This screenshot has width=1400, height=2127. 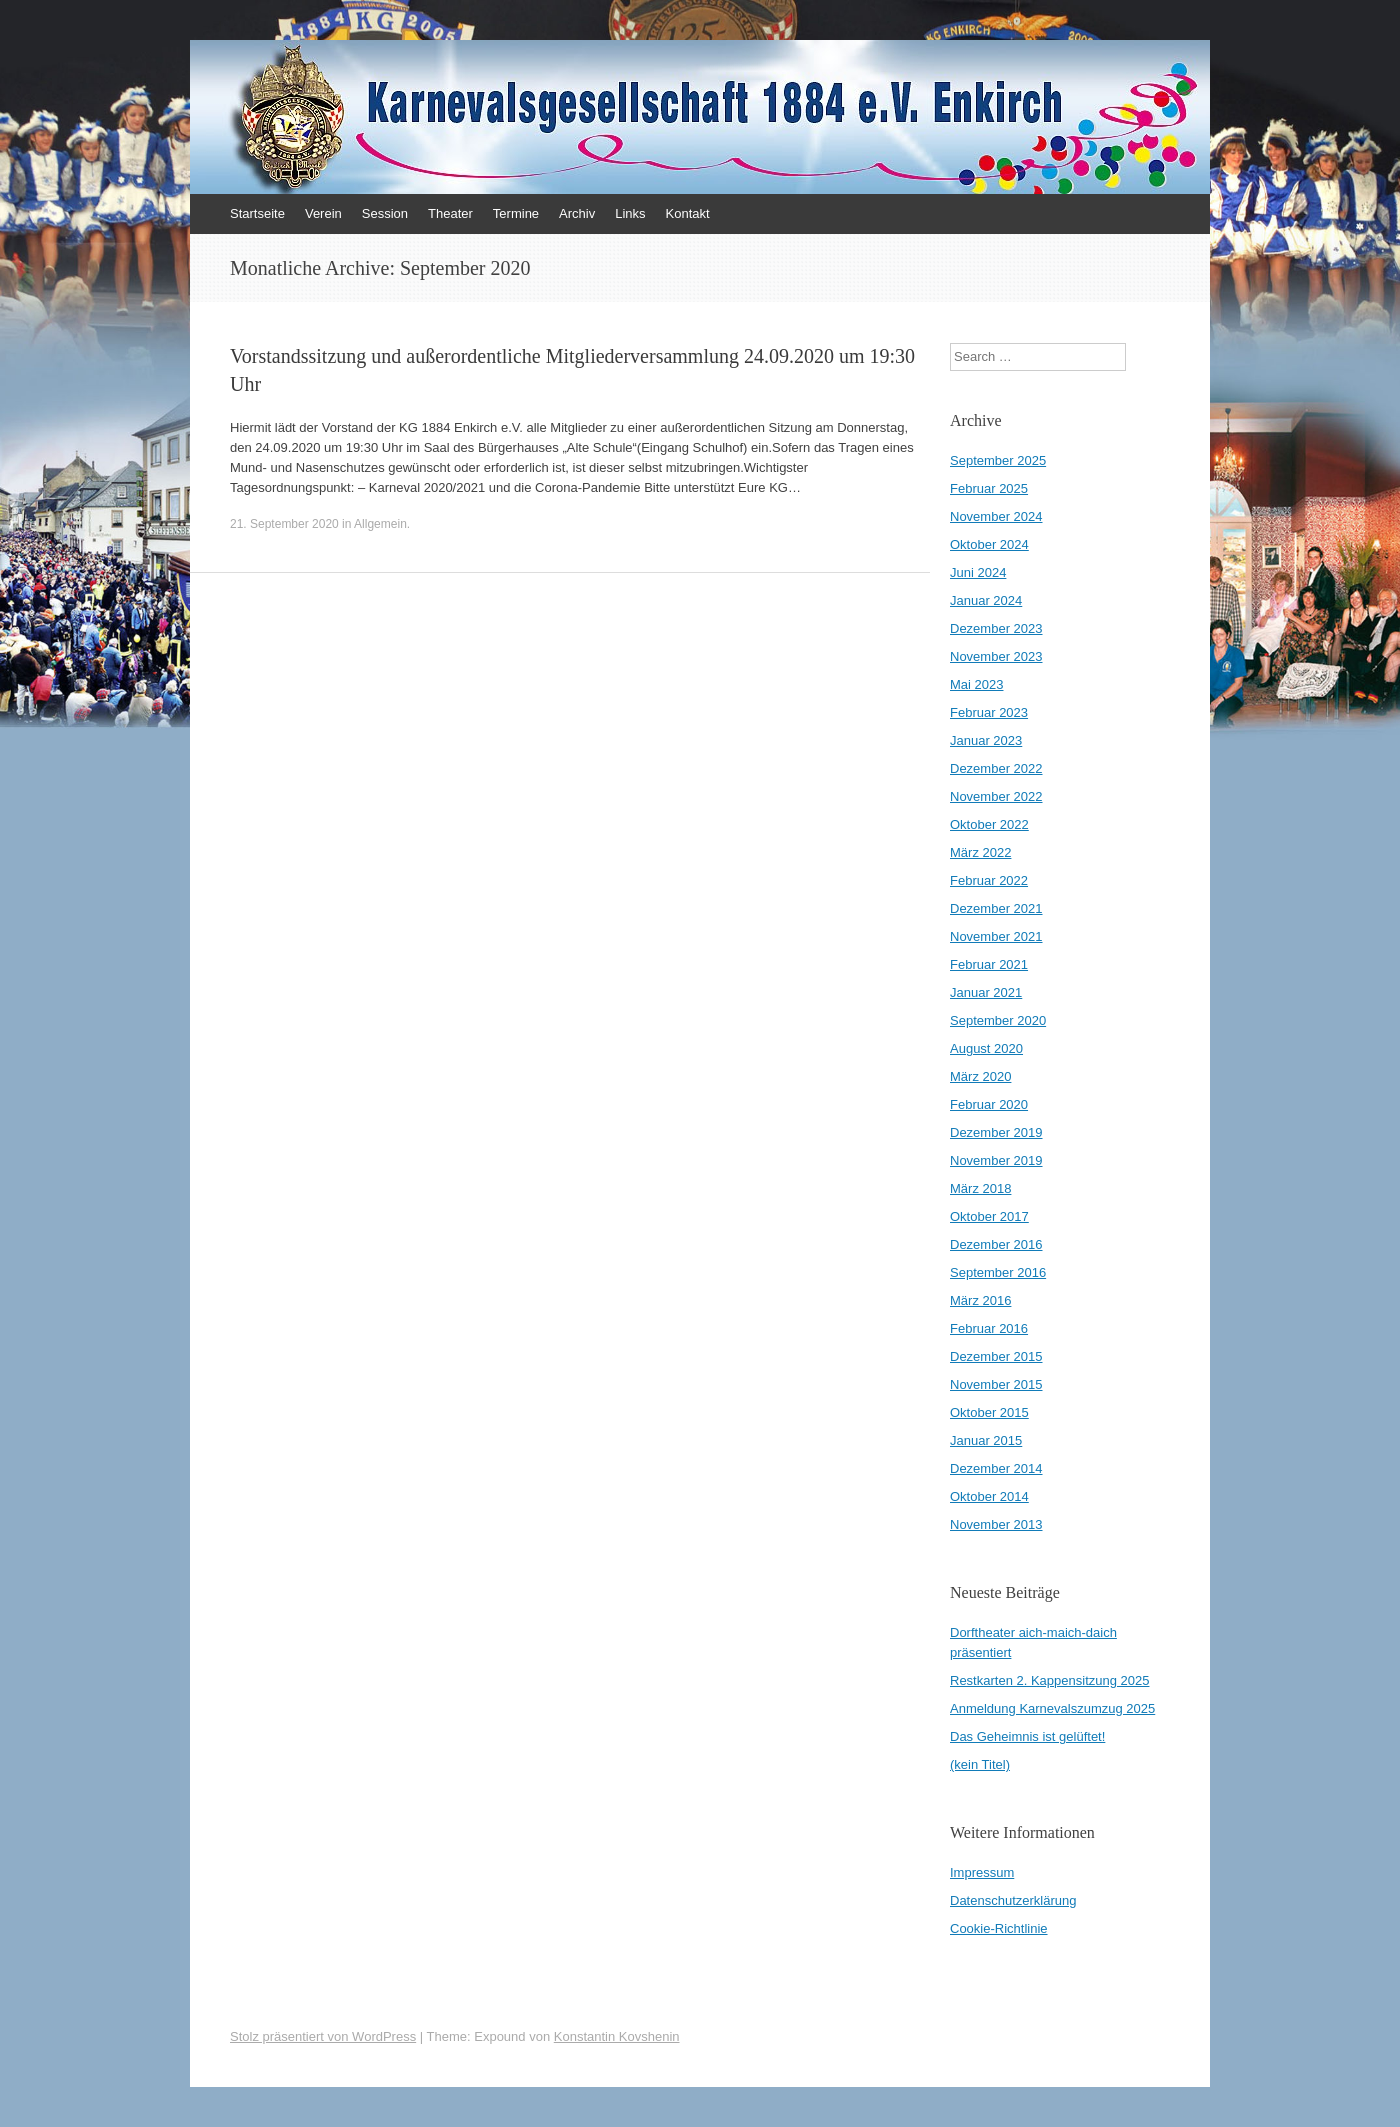 I want to click on Dezember 2015, so click(x=996, y=1356).